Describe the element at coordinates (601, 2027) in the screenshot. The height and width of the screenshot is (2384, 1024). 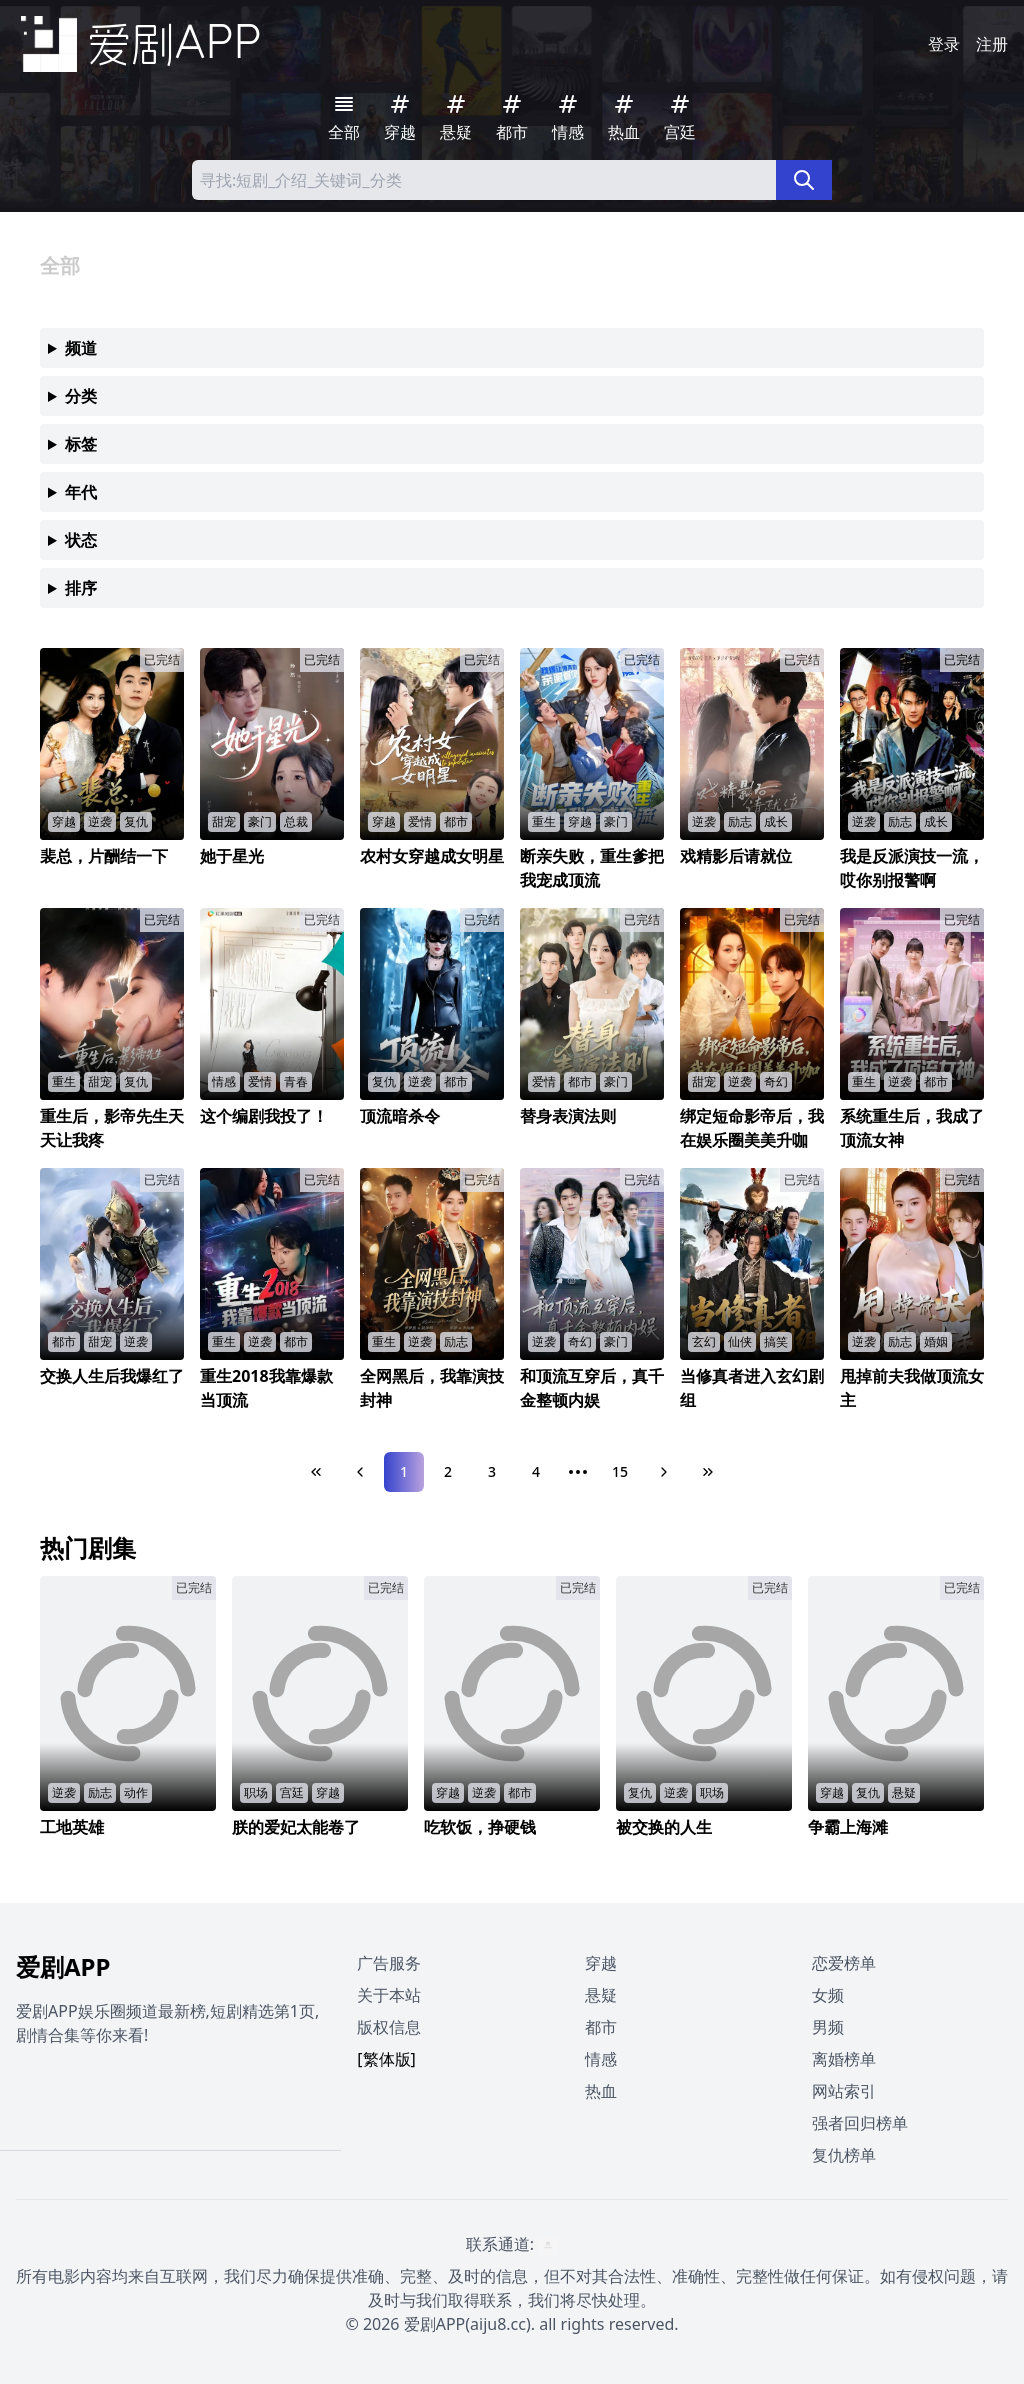
I see `都市` at that location.